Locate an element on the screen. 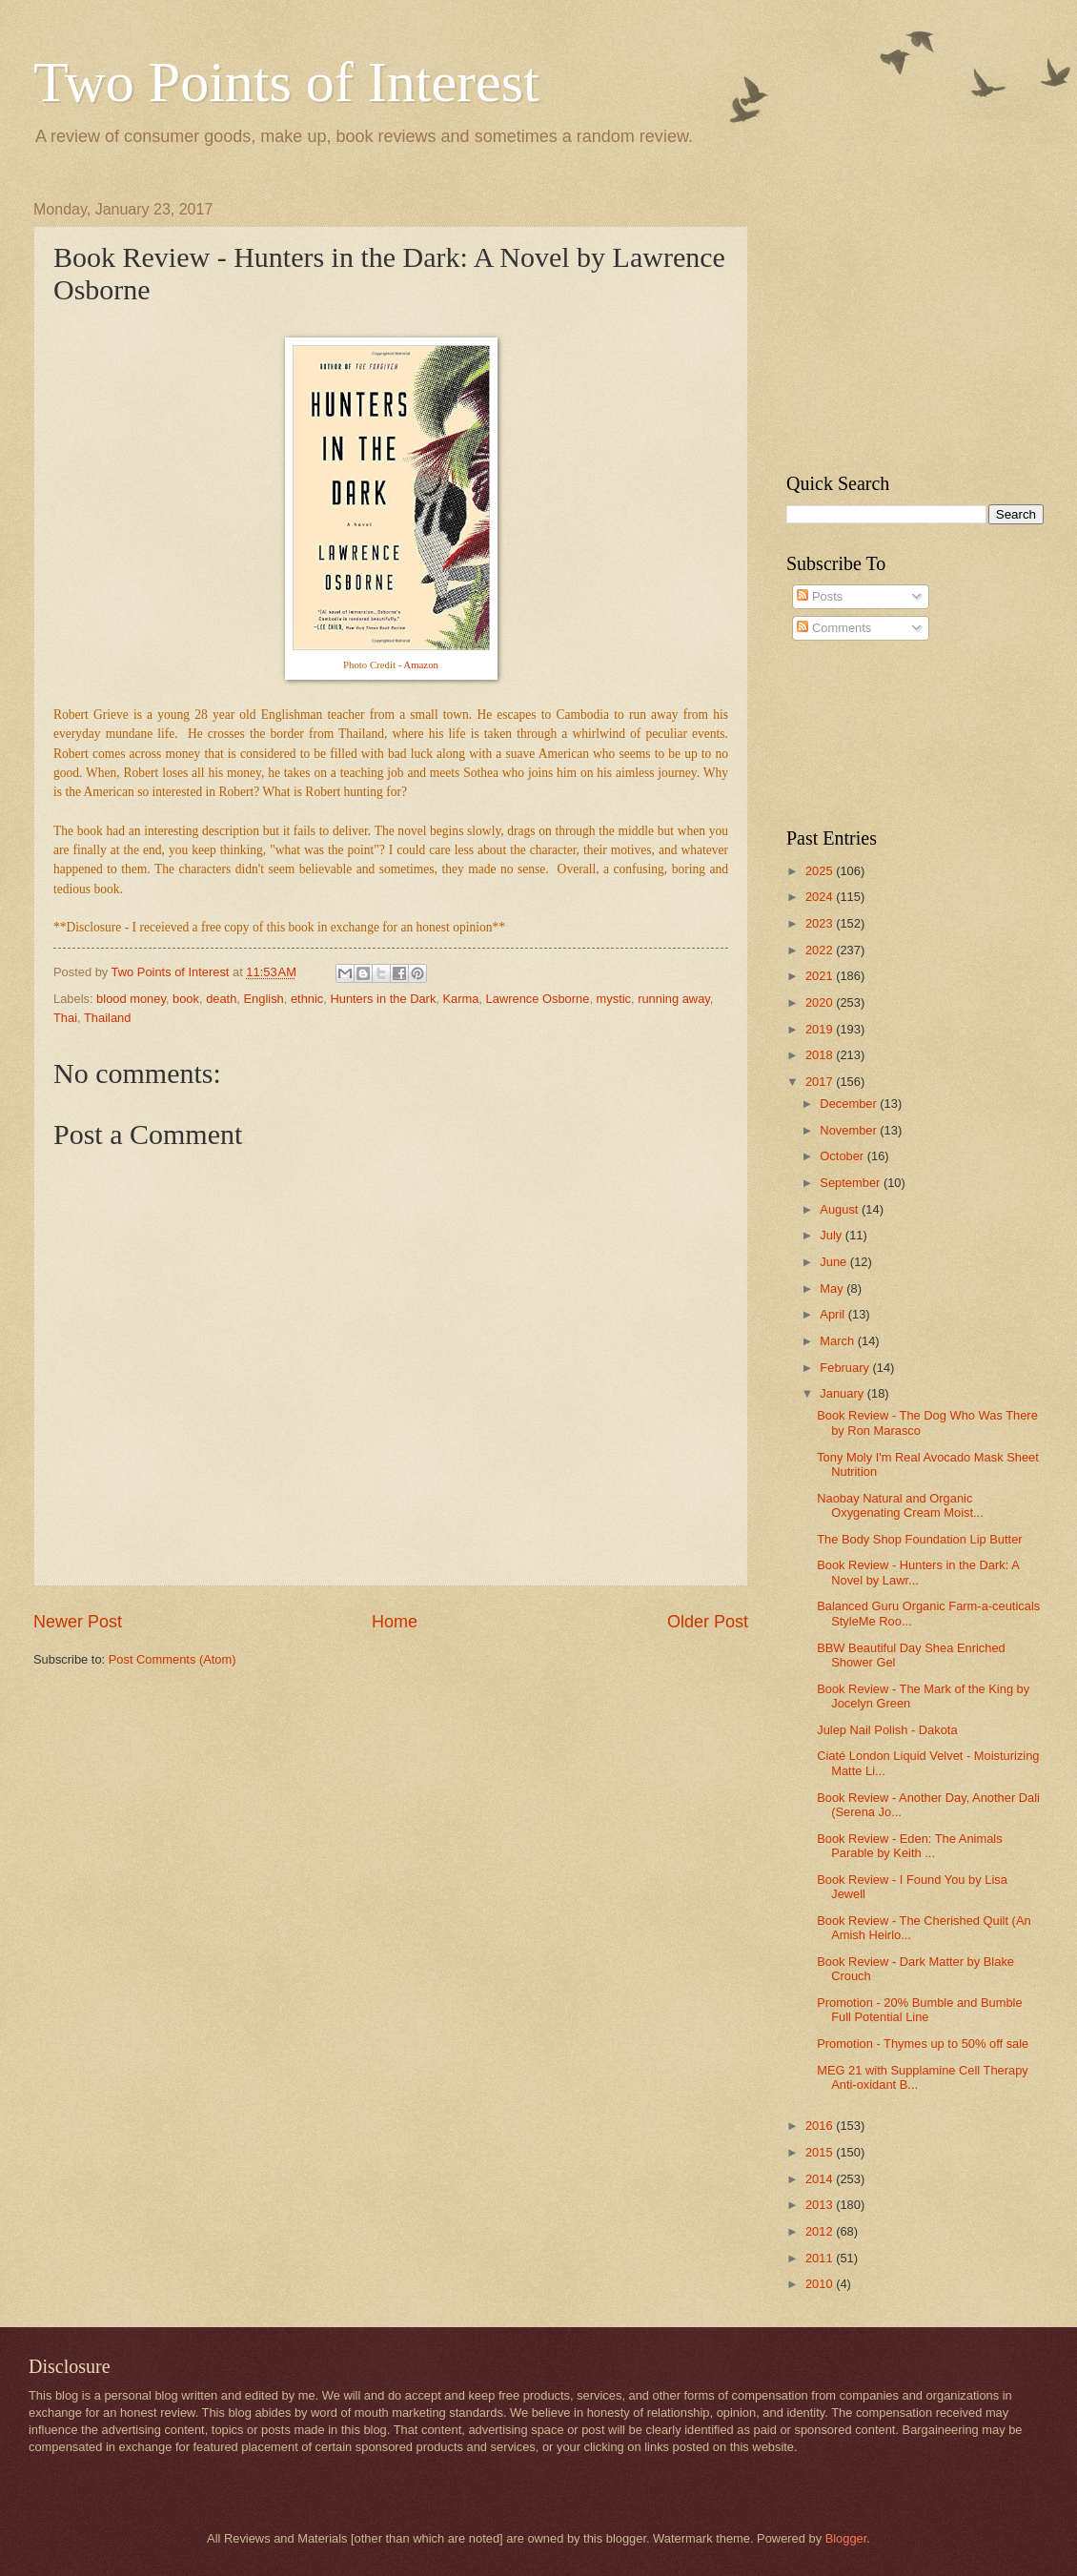 This screenshot has height=2576, width=1077. November is located at coordinates (850, 1130).